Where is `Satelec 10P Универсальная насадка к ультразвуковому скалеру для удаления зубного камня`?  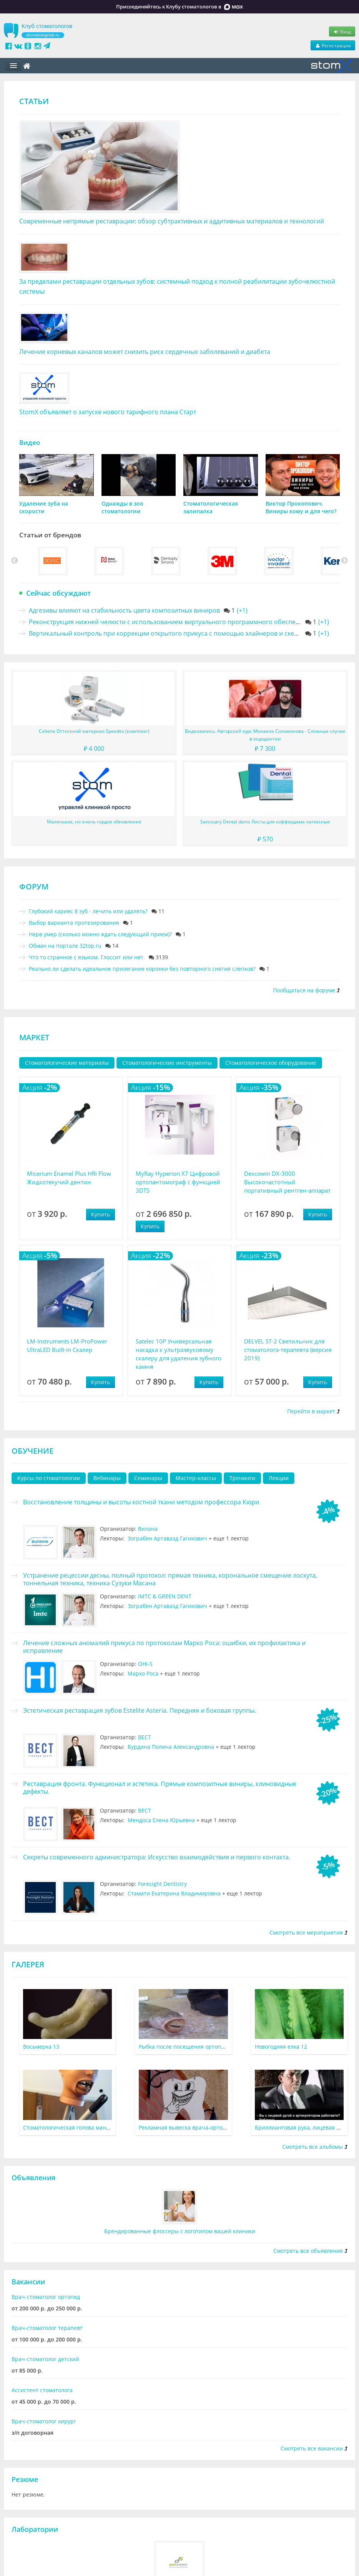
Satelec 10P Универсальная насадка к ультразвуковому скалеру для удаления зубного камня is located at coordinates (178, 1353).